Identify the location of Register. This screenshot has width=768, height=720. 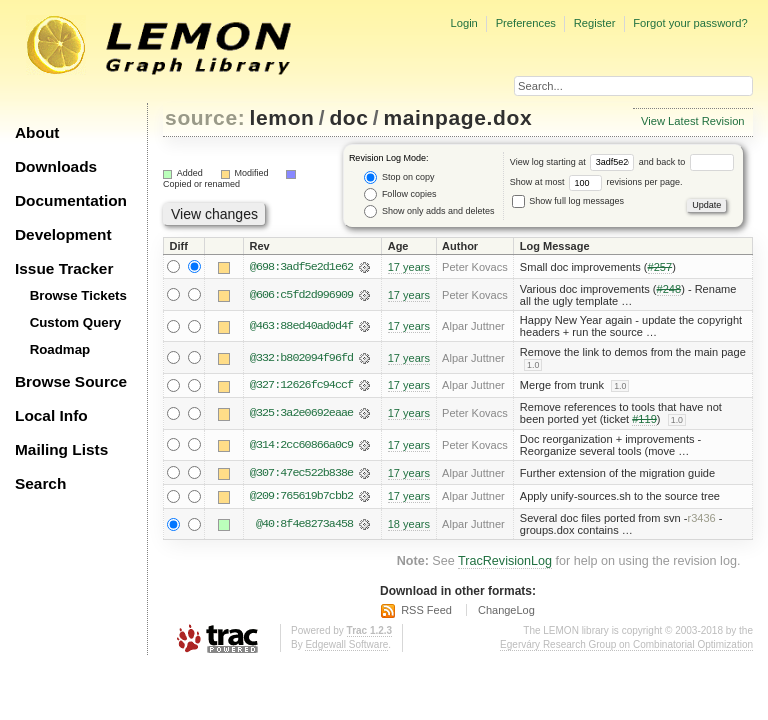
(595, 23).